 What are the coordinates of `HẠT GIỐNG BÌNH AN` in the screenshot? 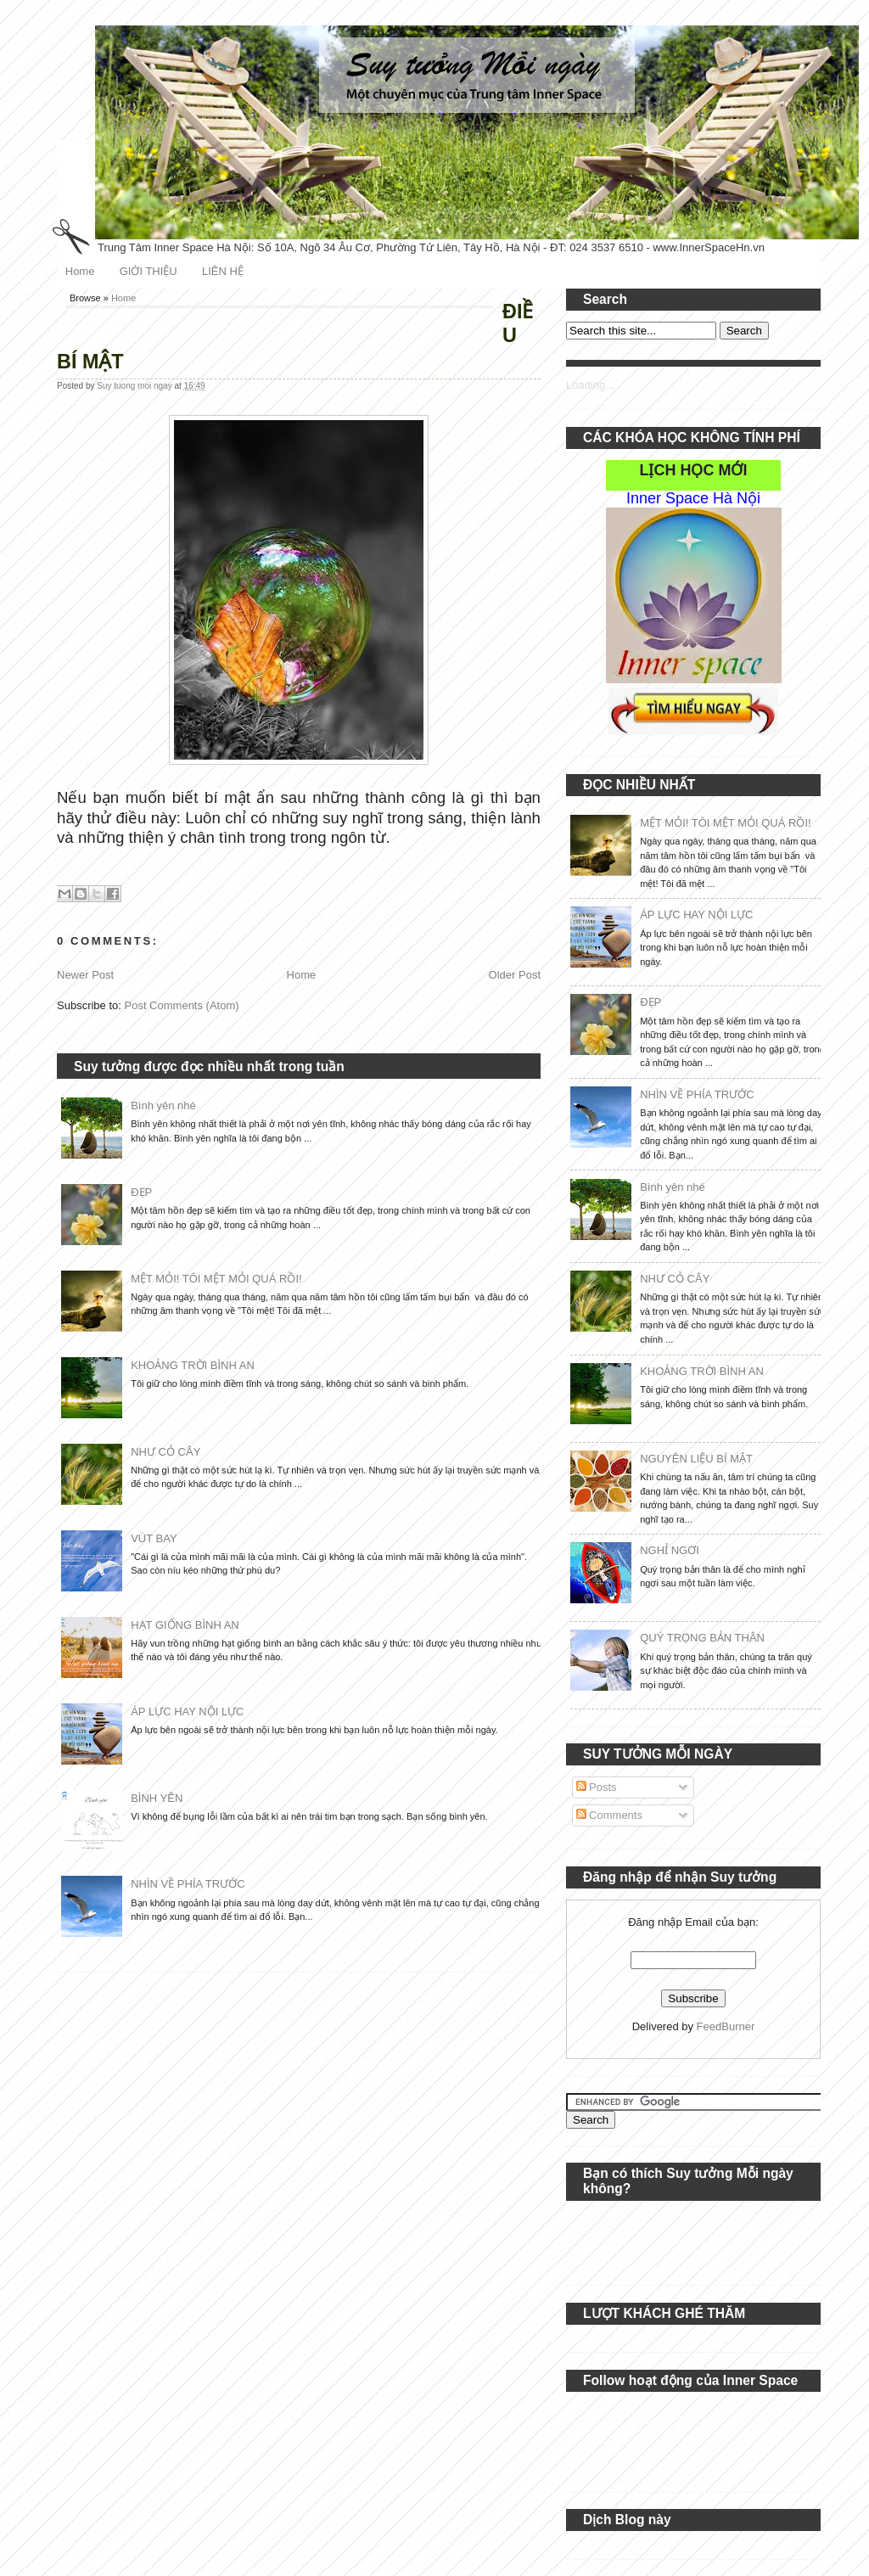 It's located at (185, 1625).